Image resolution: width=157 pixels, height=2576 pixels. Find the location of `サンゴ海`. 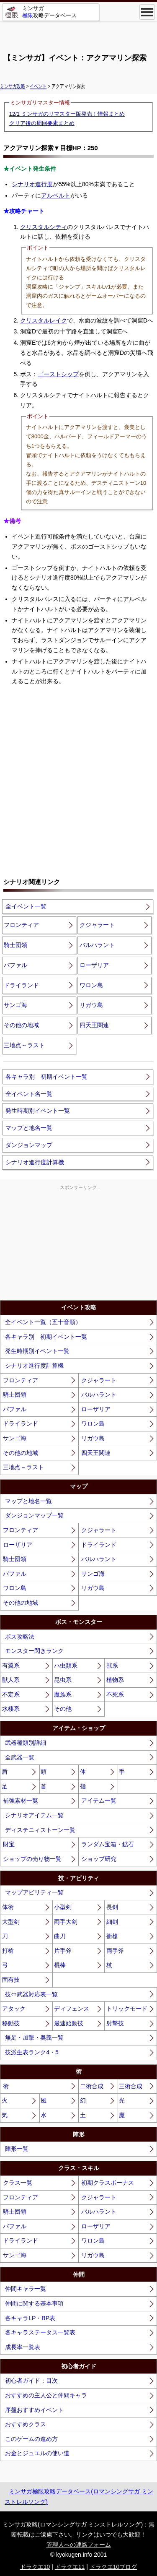

サンゴ海 is located at coordinates (15, 1005).